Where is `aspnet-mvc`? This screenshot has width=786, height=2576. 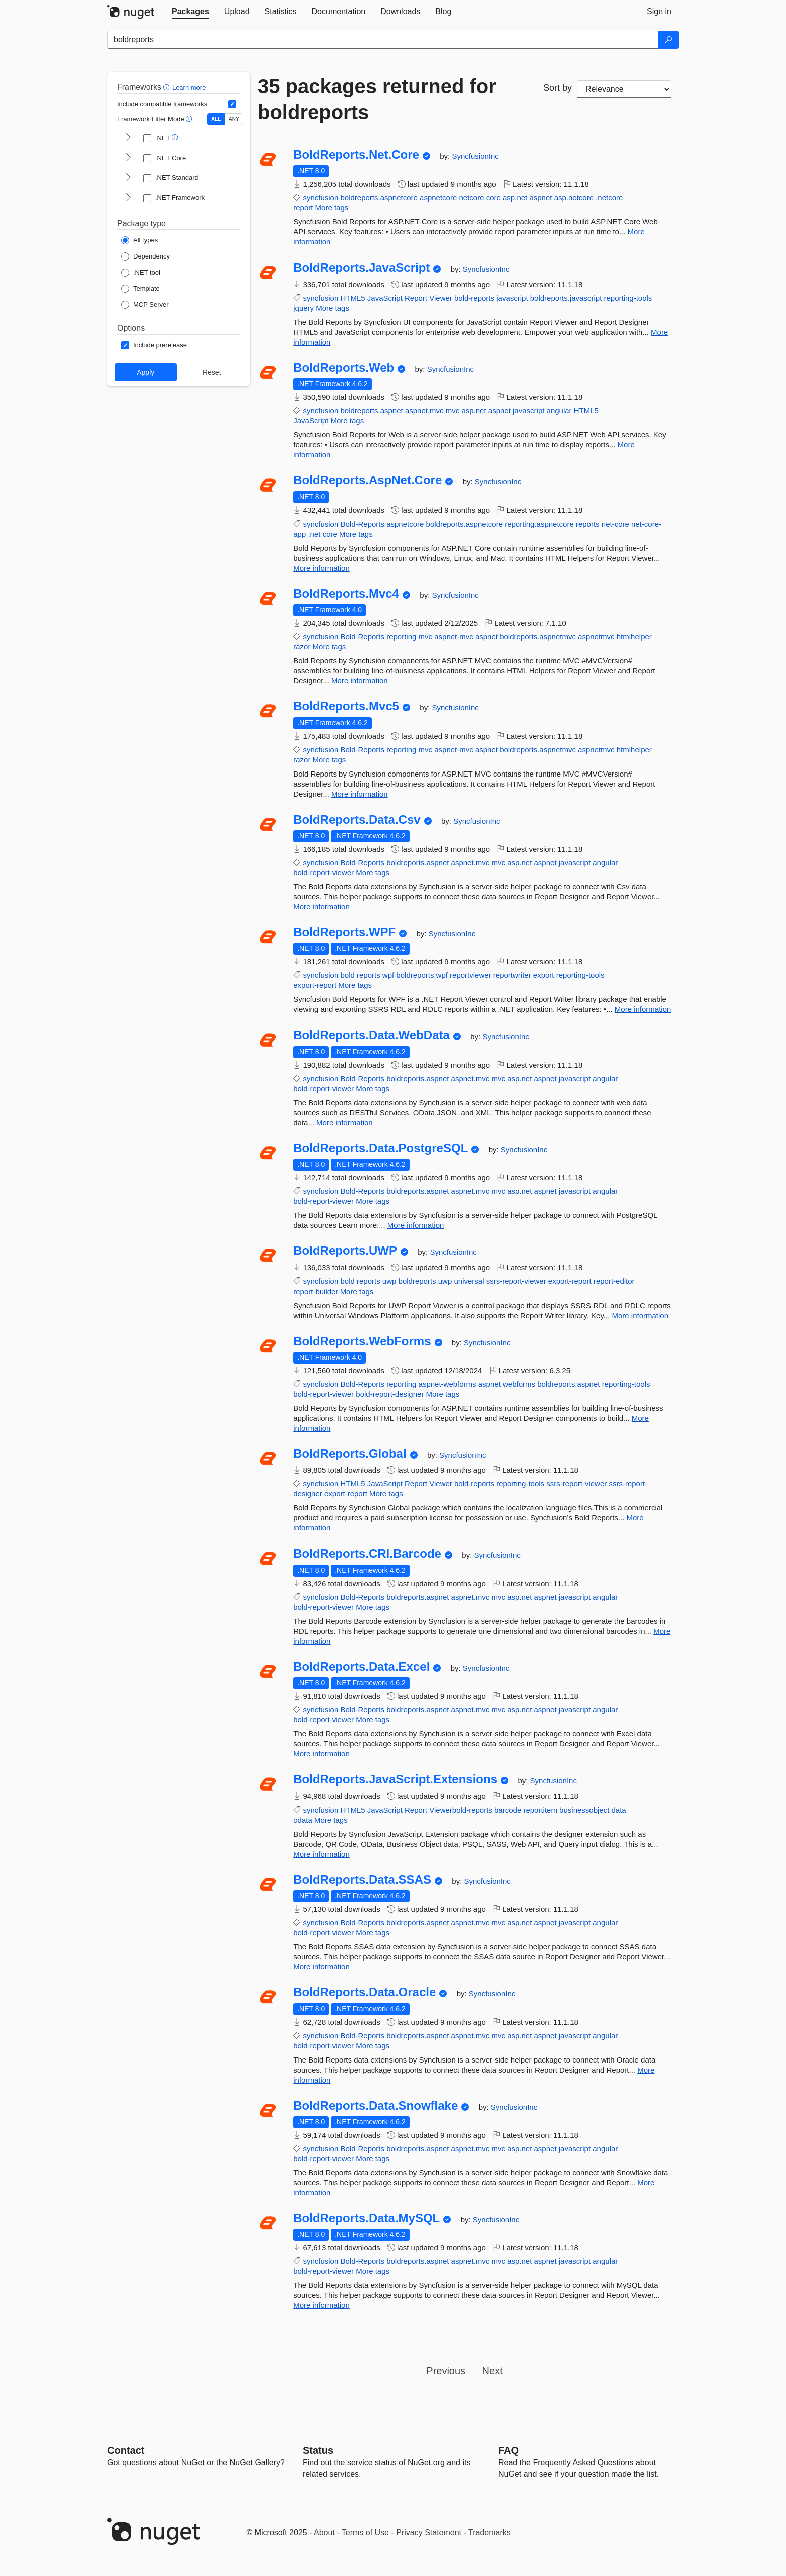
aspnet-mvc is located at coordinates (453, 636).